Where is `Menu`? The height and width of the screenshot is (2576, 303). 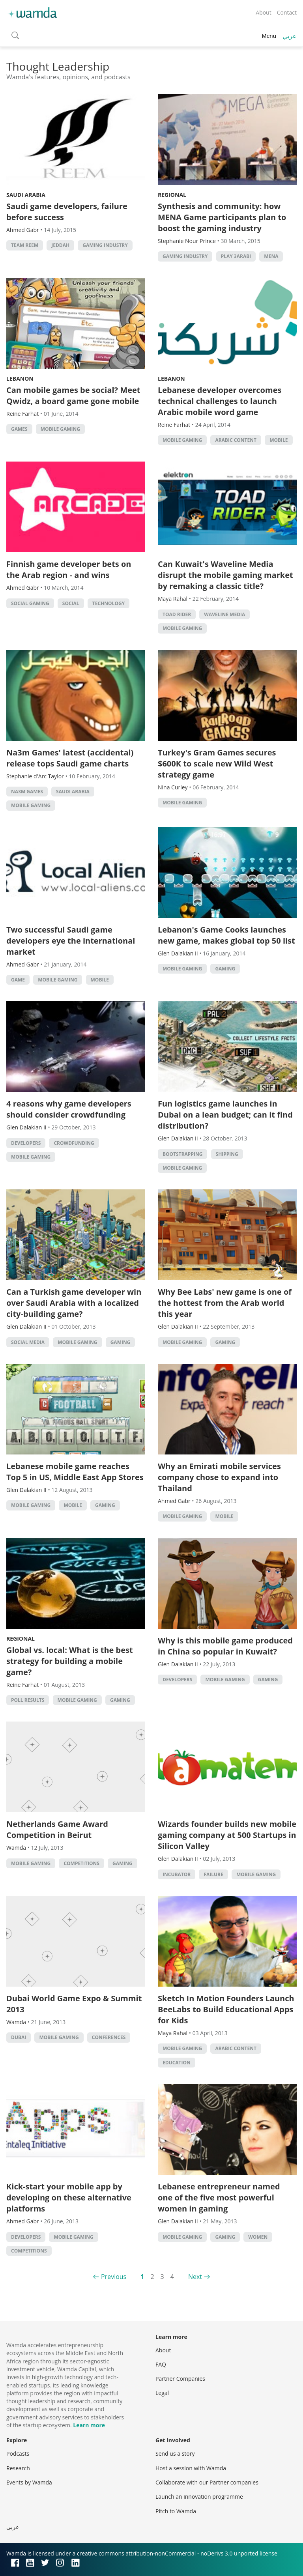 Menu is located at coordinates (269, 35).